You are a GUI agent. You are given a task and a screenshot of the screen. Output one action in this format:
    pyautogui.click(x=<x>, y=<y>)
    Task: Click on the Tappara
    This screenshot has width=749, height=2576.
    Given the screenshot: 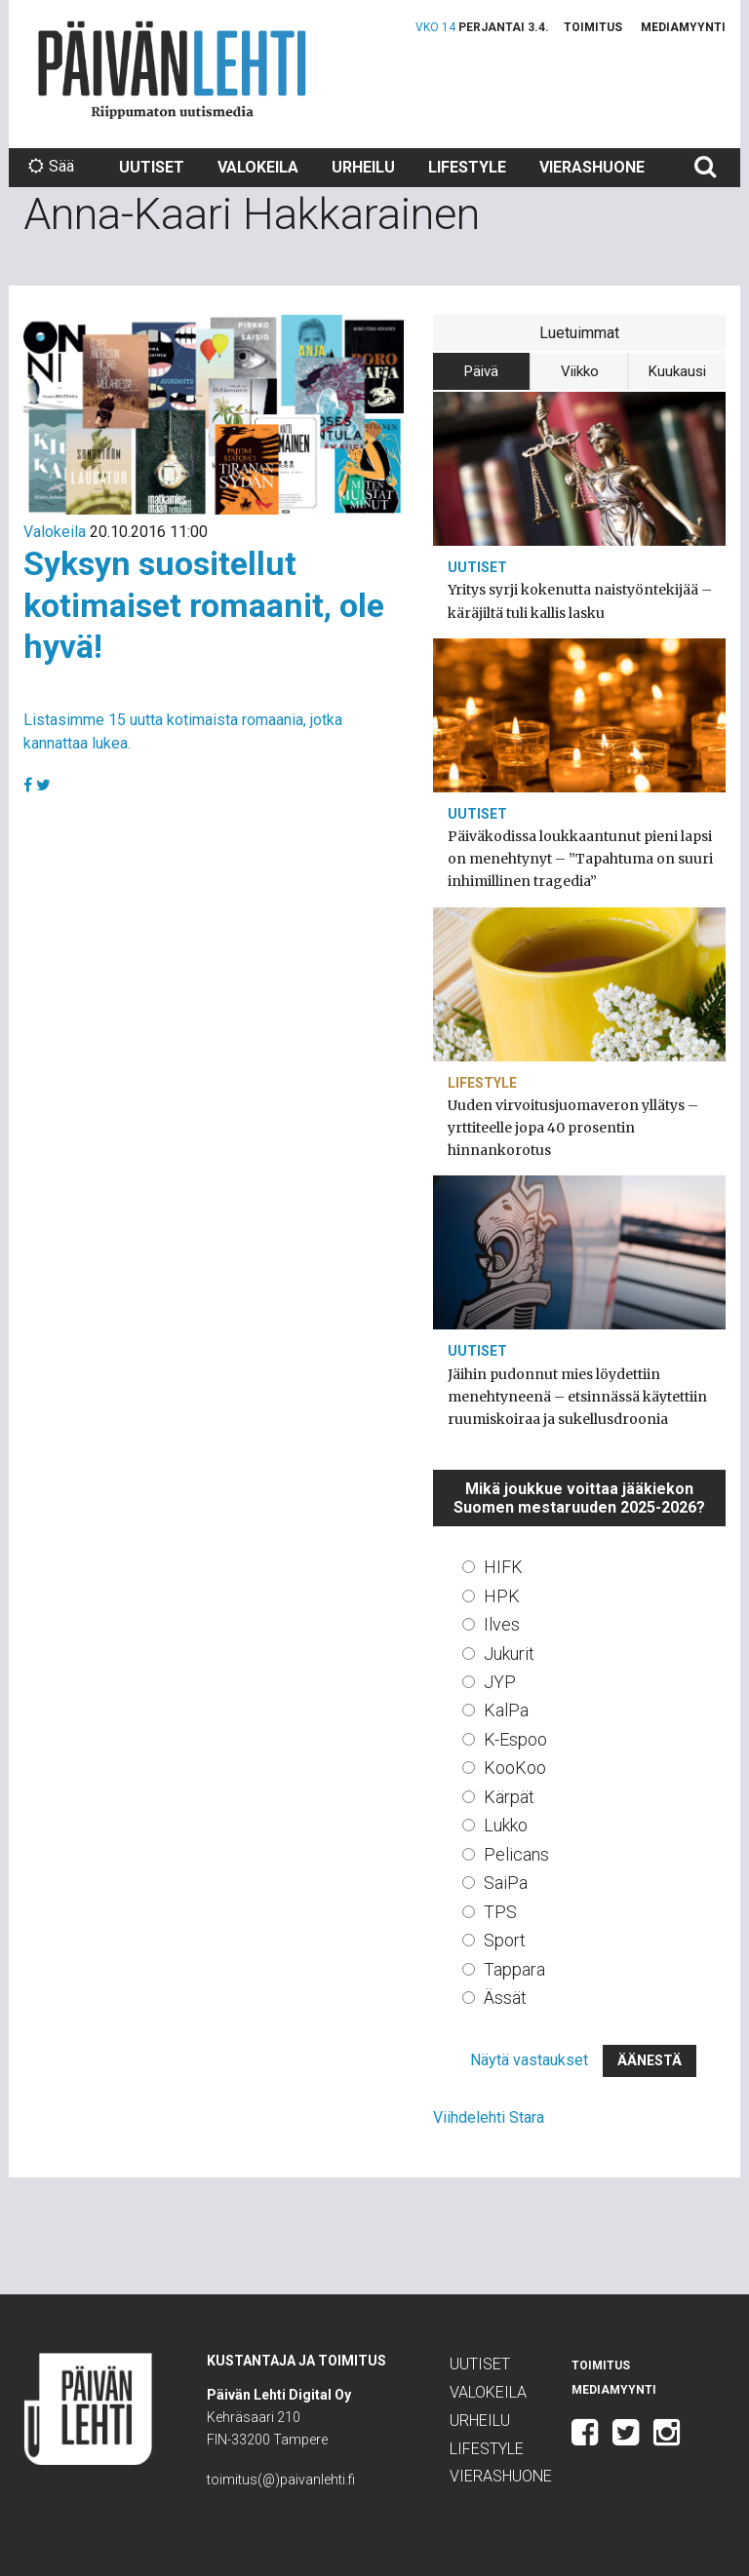 What is the action you would take?
    pyautogui.click(x=514, y=1969)
    